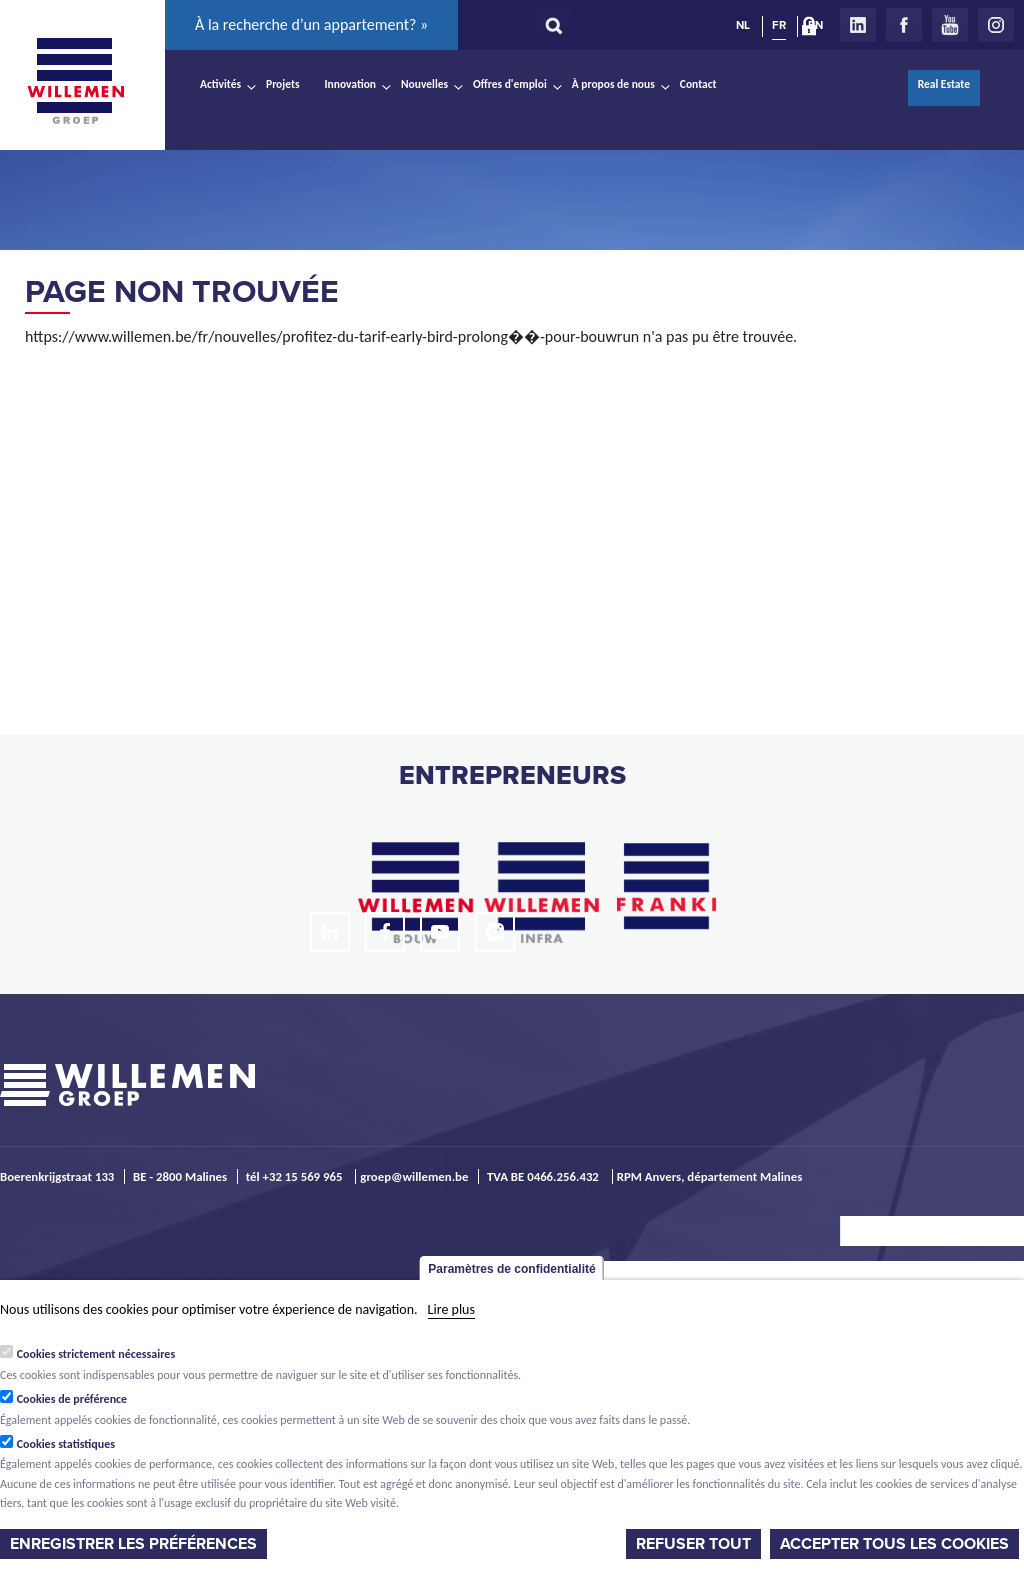  I want to click on Real Estate, so click(944, 84).